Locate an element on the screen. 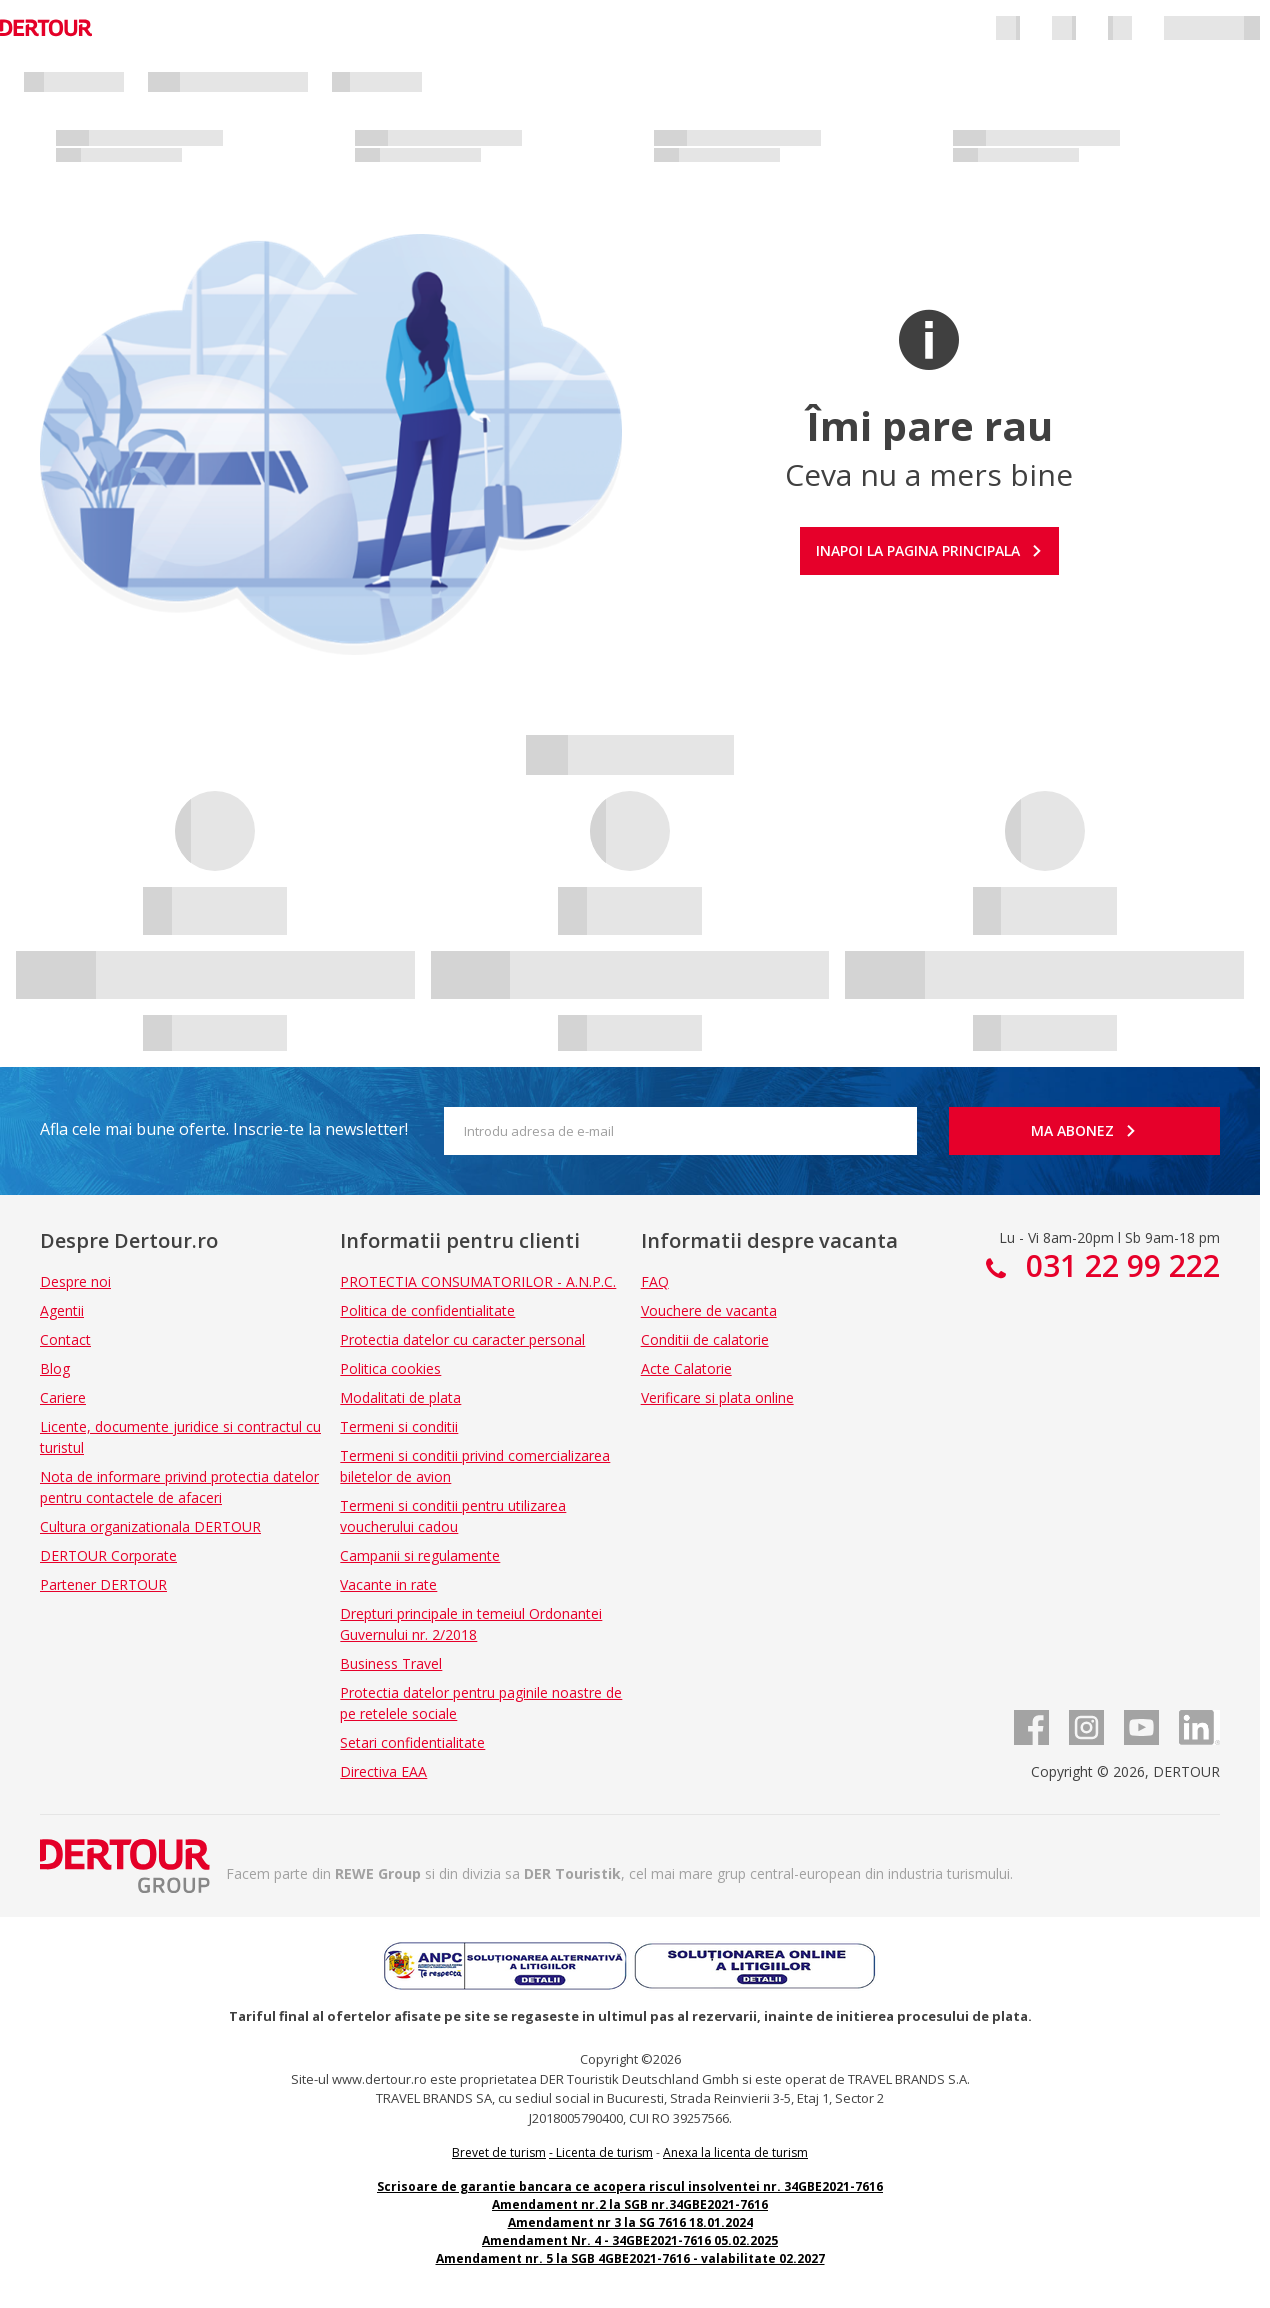 Image resolution: width=1270 pixels, height=2308 pixels. Afla cele mai bune oferte. Inscrie-te la newsletter! is located at coordinates (224, 1129).